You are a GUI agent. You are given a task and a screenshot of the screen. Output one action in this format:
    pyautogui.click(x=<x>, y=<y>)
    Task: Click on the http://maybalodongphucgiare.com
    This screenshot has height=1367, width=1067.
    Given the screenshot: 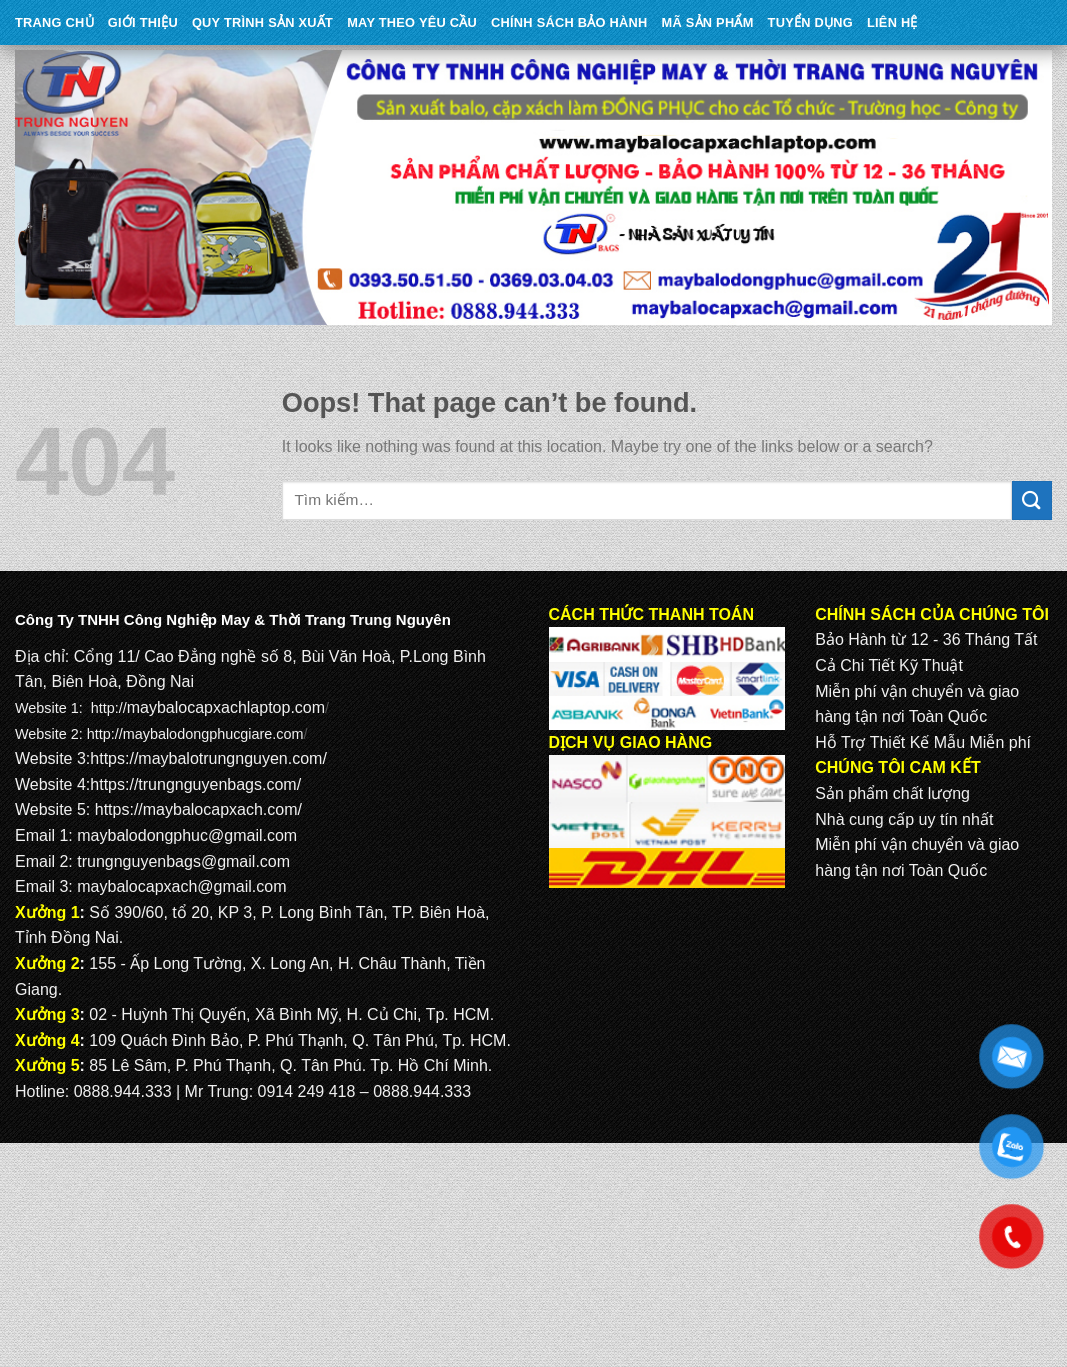 What is the action you would take?
    pyautogui.click(x=195, y=734)
    